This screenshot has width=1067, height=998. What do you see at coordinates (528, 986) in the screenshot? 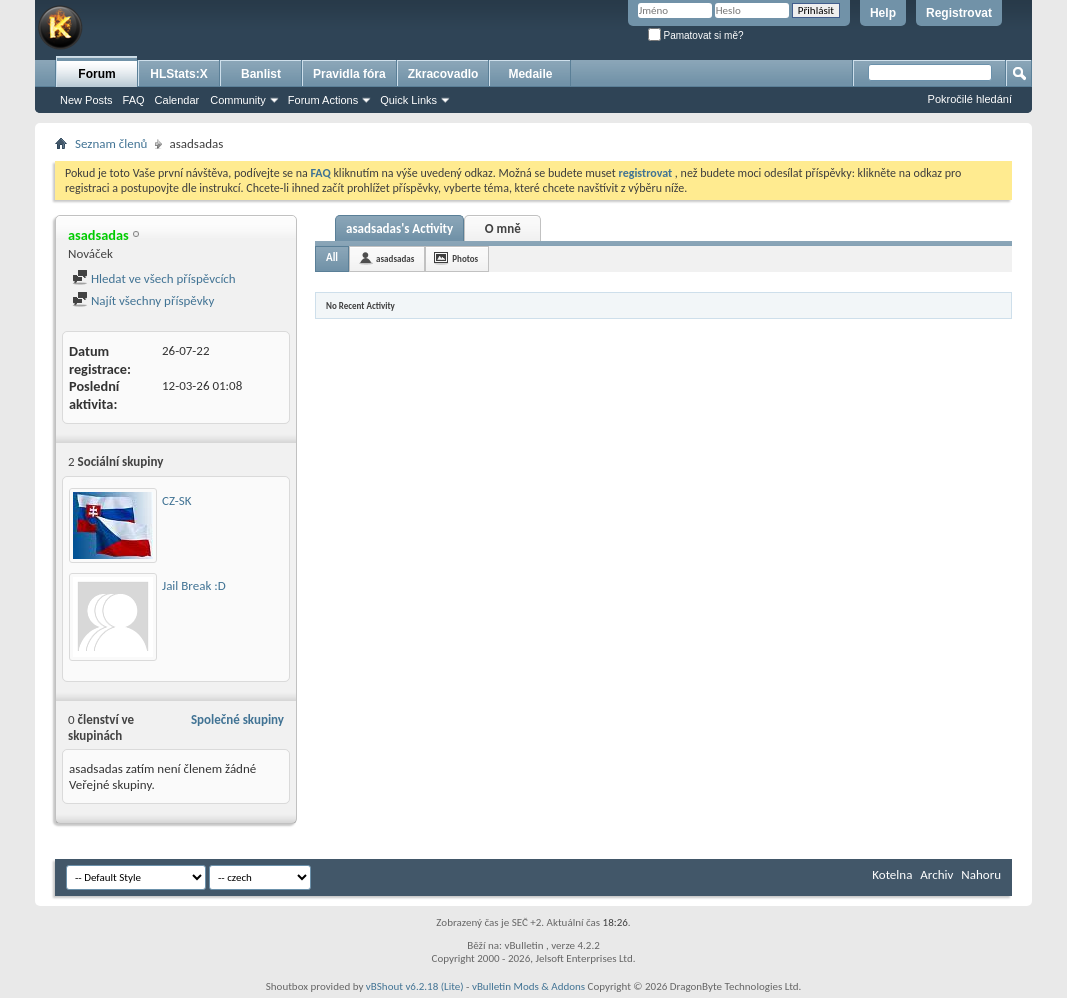
I see `vBulletin Mods & Addons` at bounding box center [528, 986].